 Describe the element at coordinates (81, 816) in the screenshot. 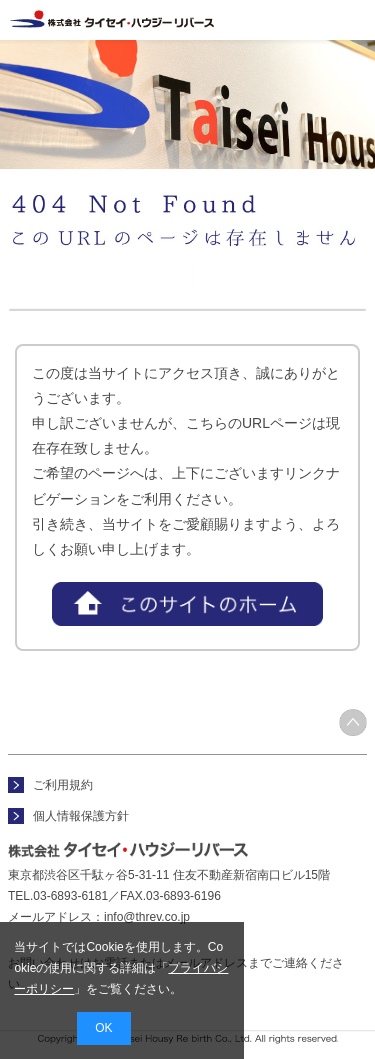

I see `個人情報保護方針` at that location.